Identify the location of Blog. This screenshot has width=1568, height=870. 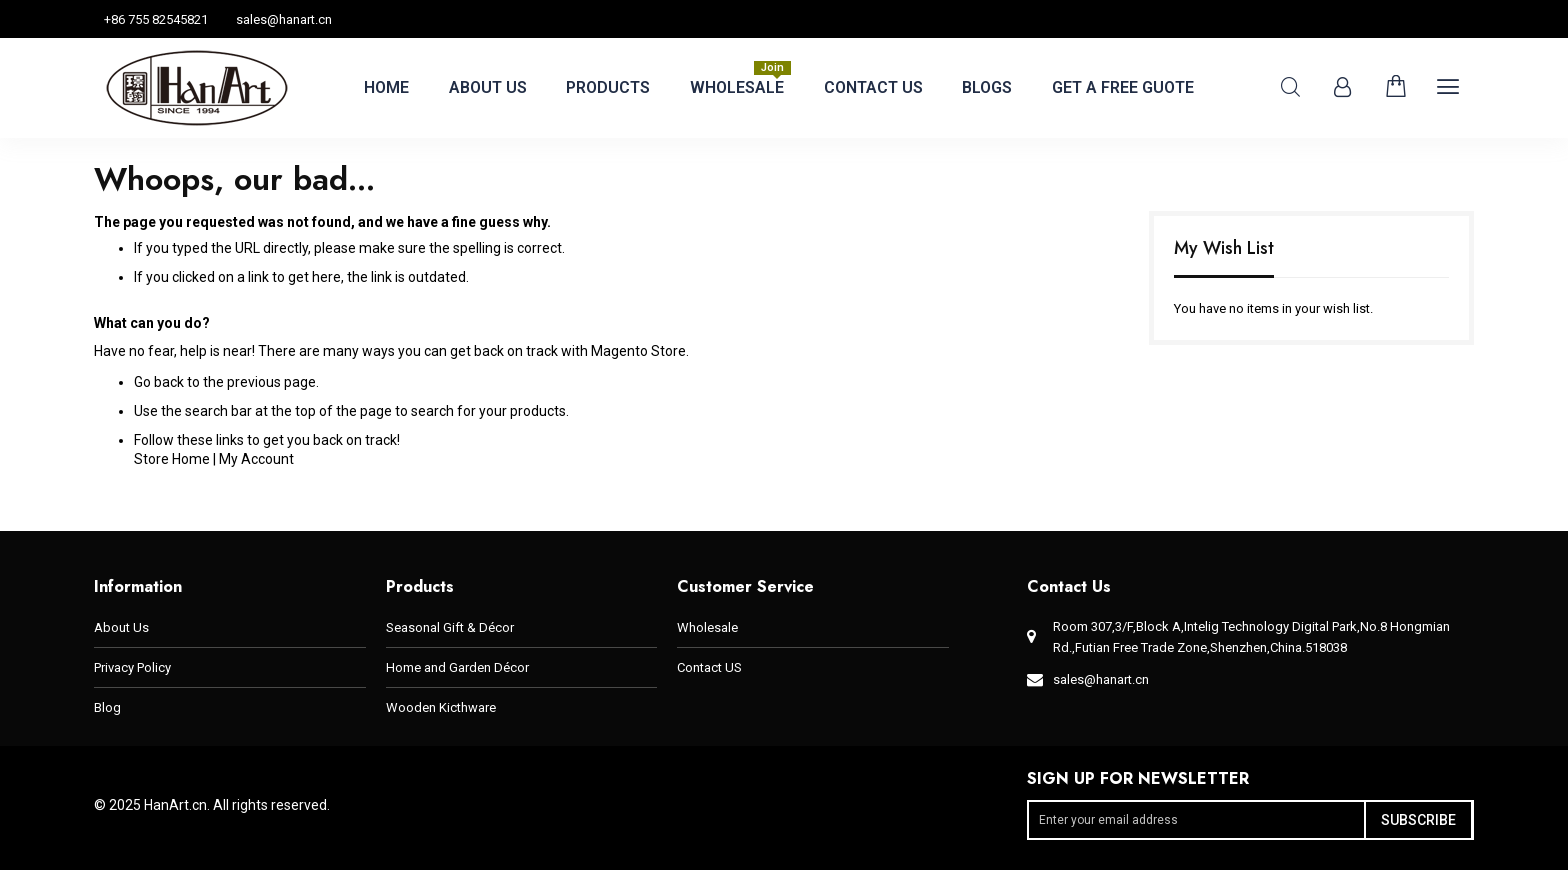
(107, 707).